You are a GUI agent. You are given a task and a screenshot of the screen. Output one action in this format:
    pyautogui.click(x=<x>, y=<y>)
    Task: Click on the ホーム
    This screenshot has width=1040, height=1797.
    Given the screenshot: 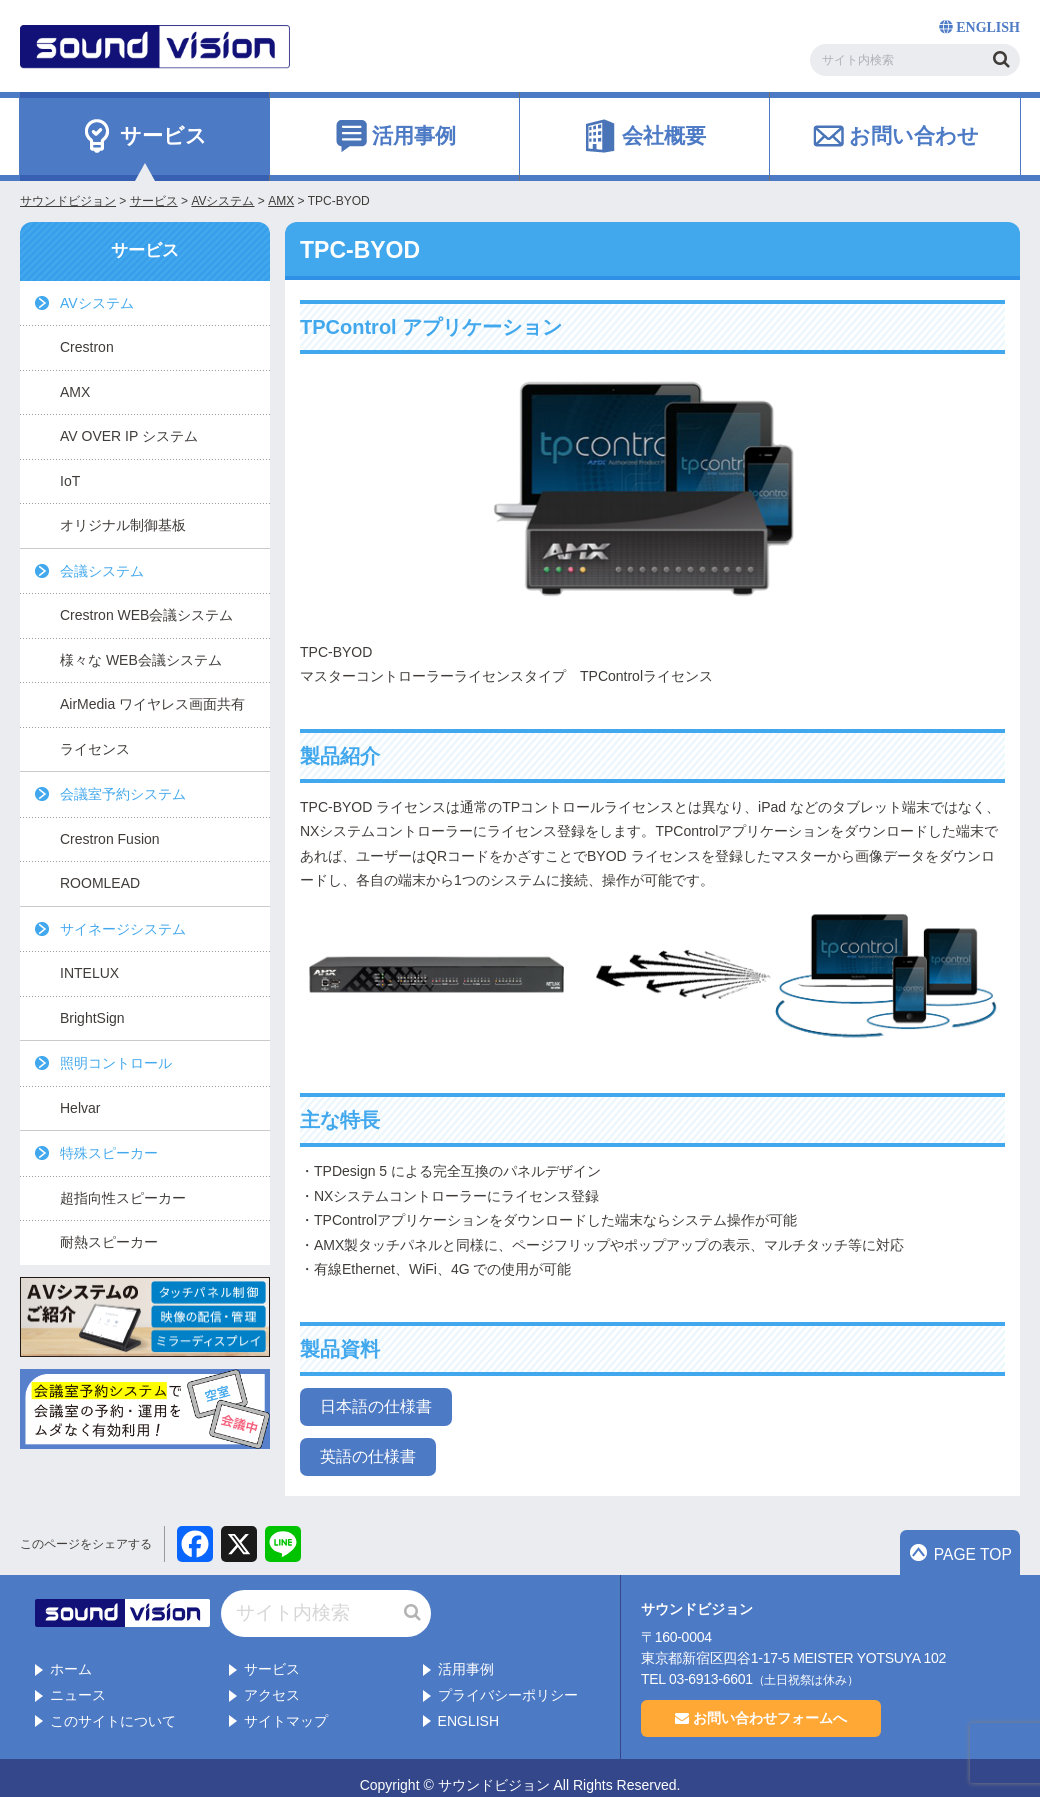 What is the action you would take?
    pyautogui.click(x=71, y=1655)
    